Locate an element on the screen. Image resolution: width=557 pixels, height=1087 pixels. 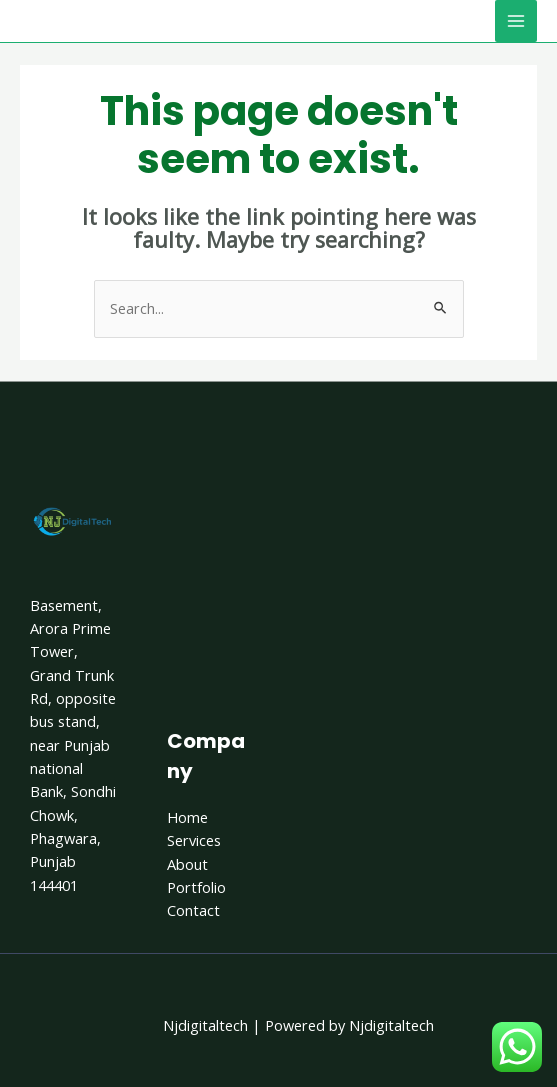
Contact is located at coordinates (193, 910).